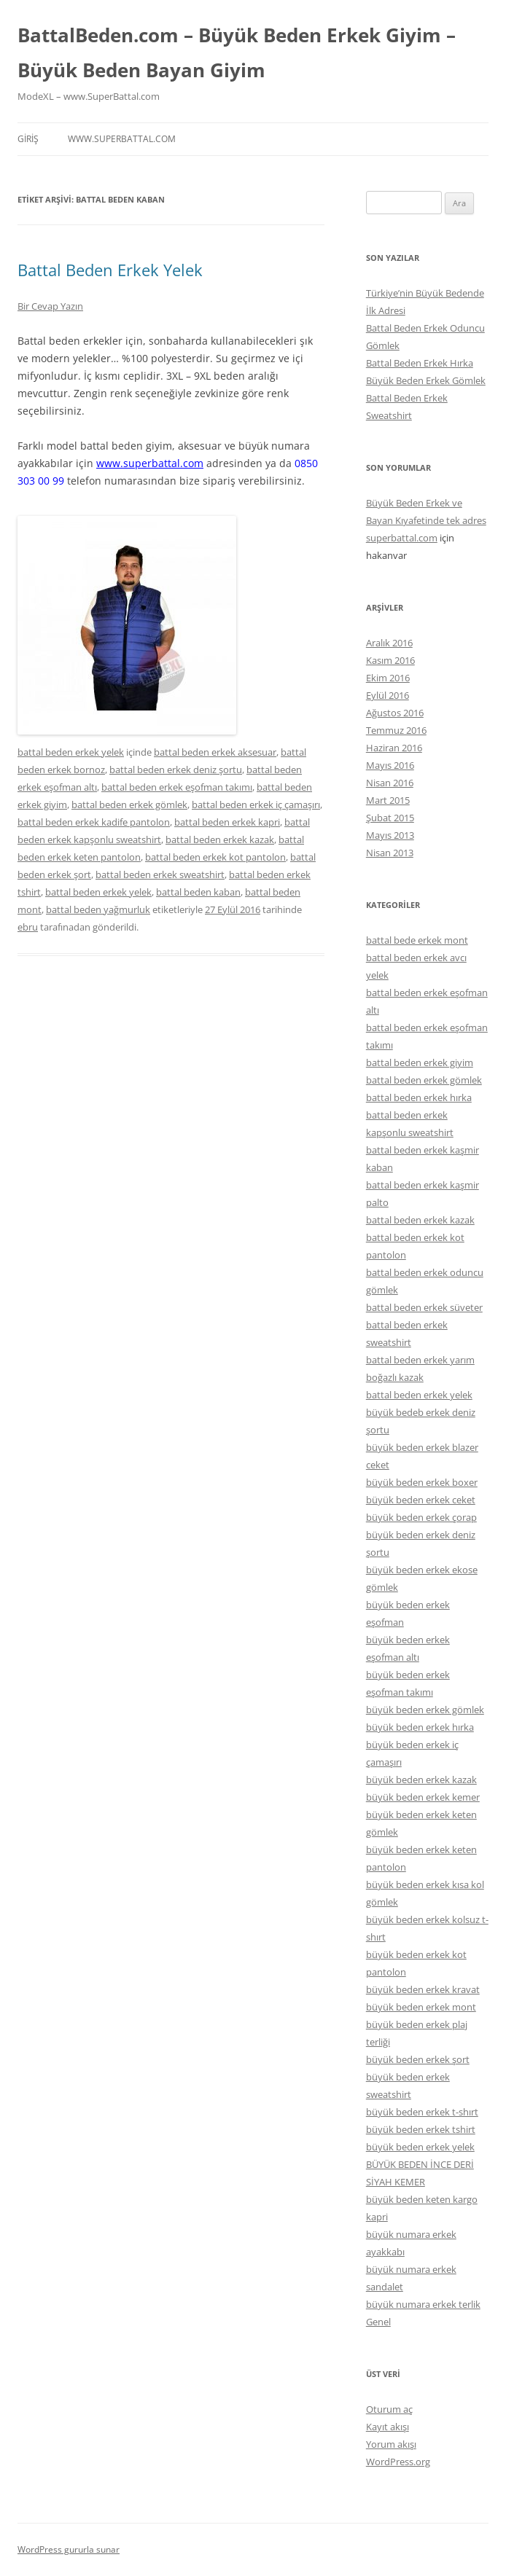 The width and height of the screenshot is (506, 2576). I want to click on büyük beden erkek ceket, so click(420, 1499).